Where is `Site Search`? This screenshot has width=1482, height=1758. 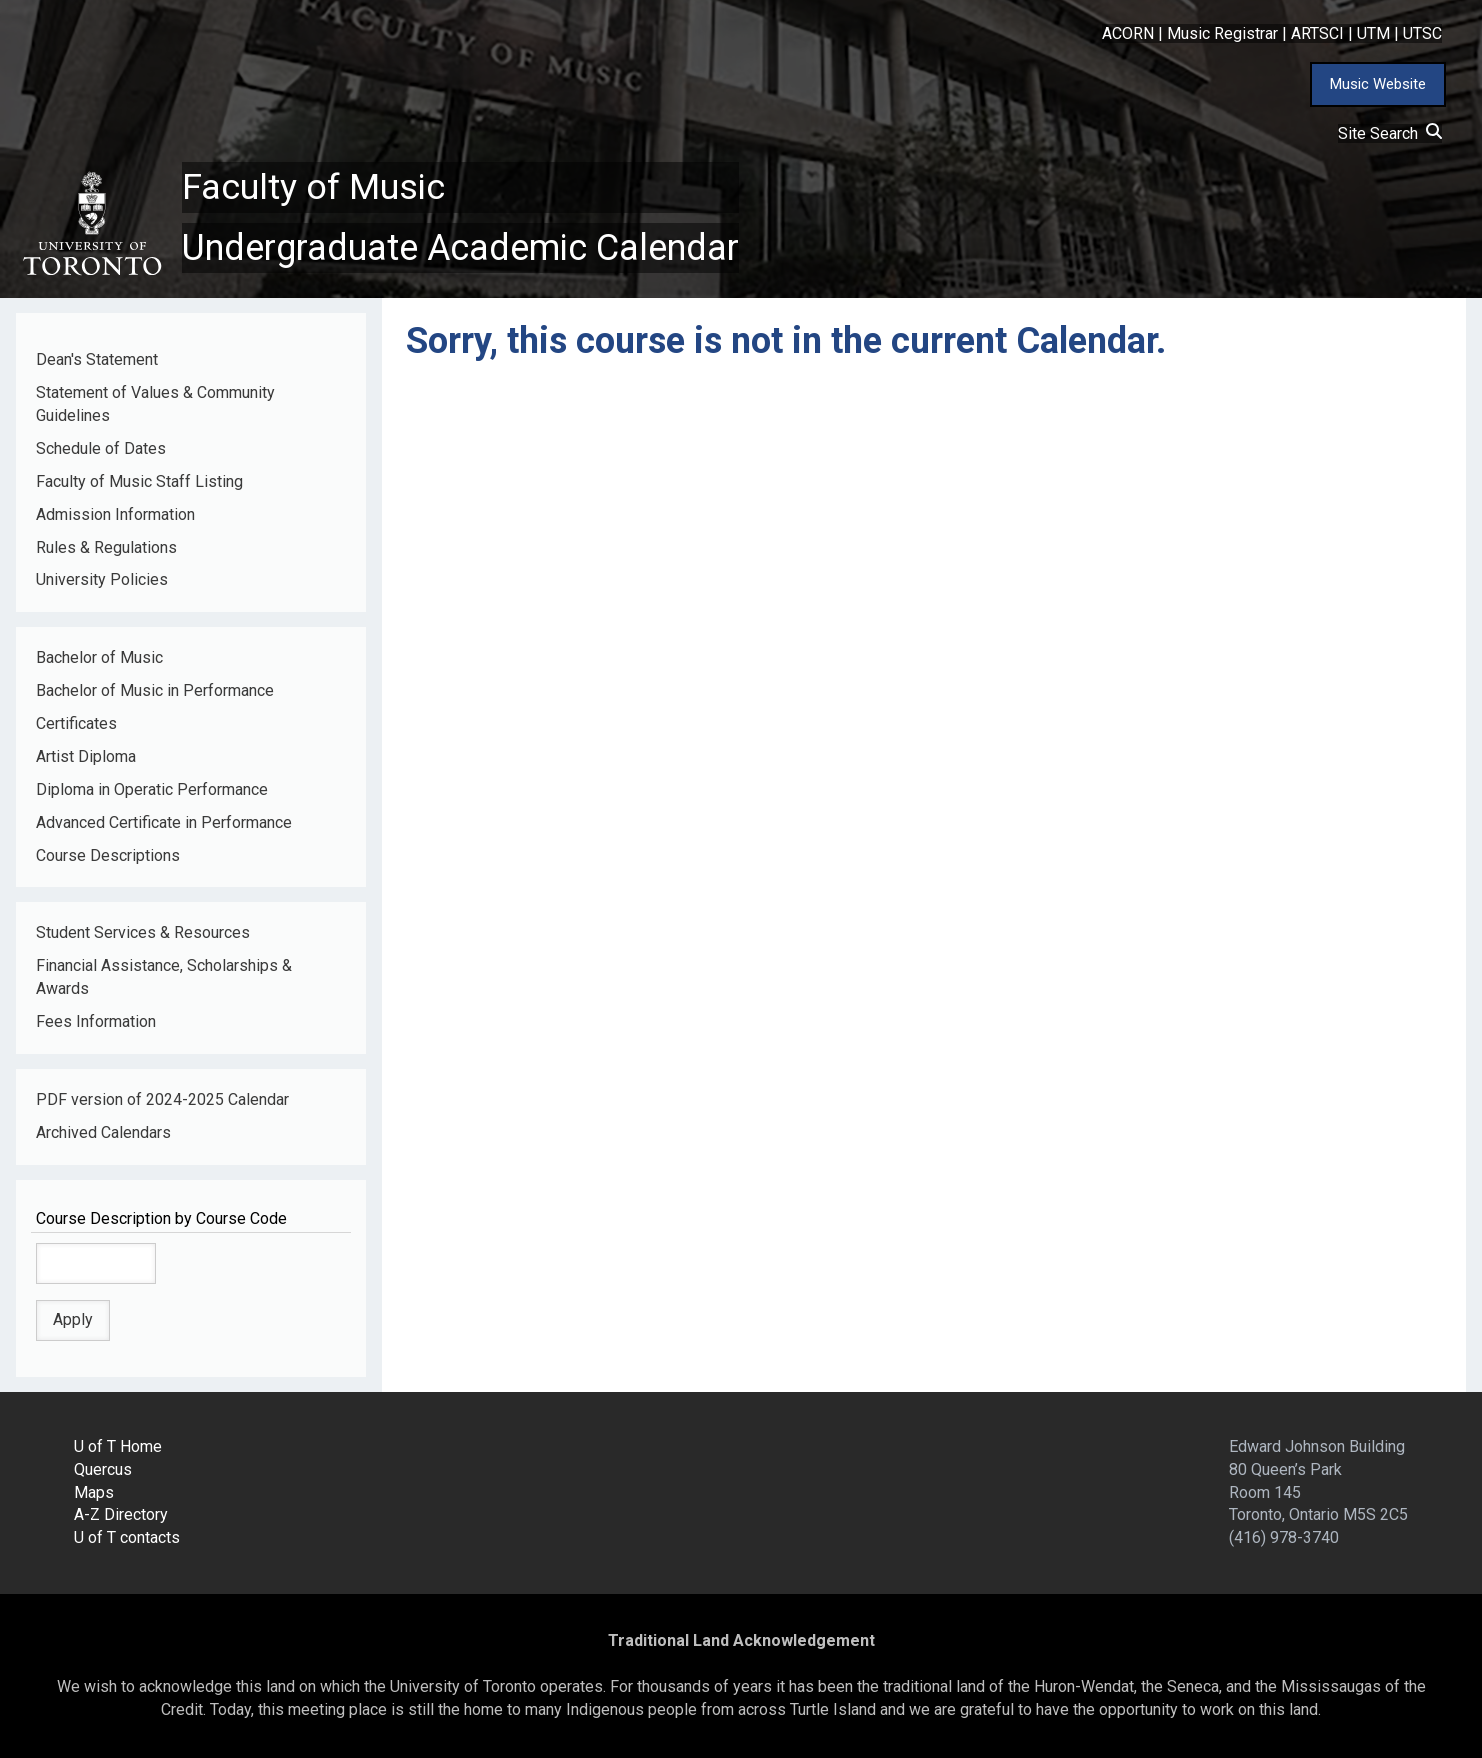 Site Search is located at coordinates (1390, 133).